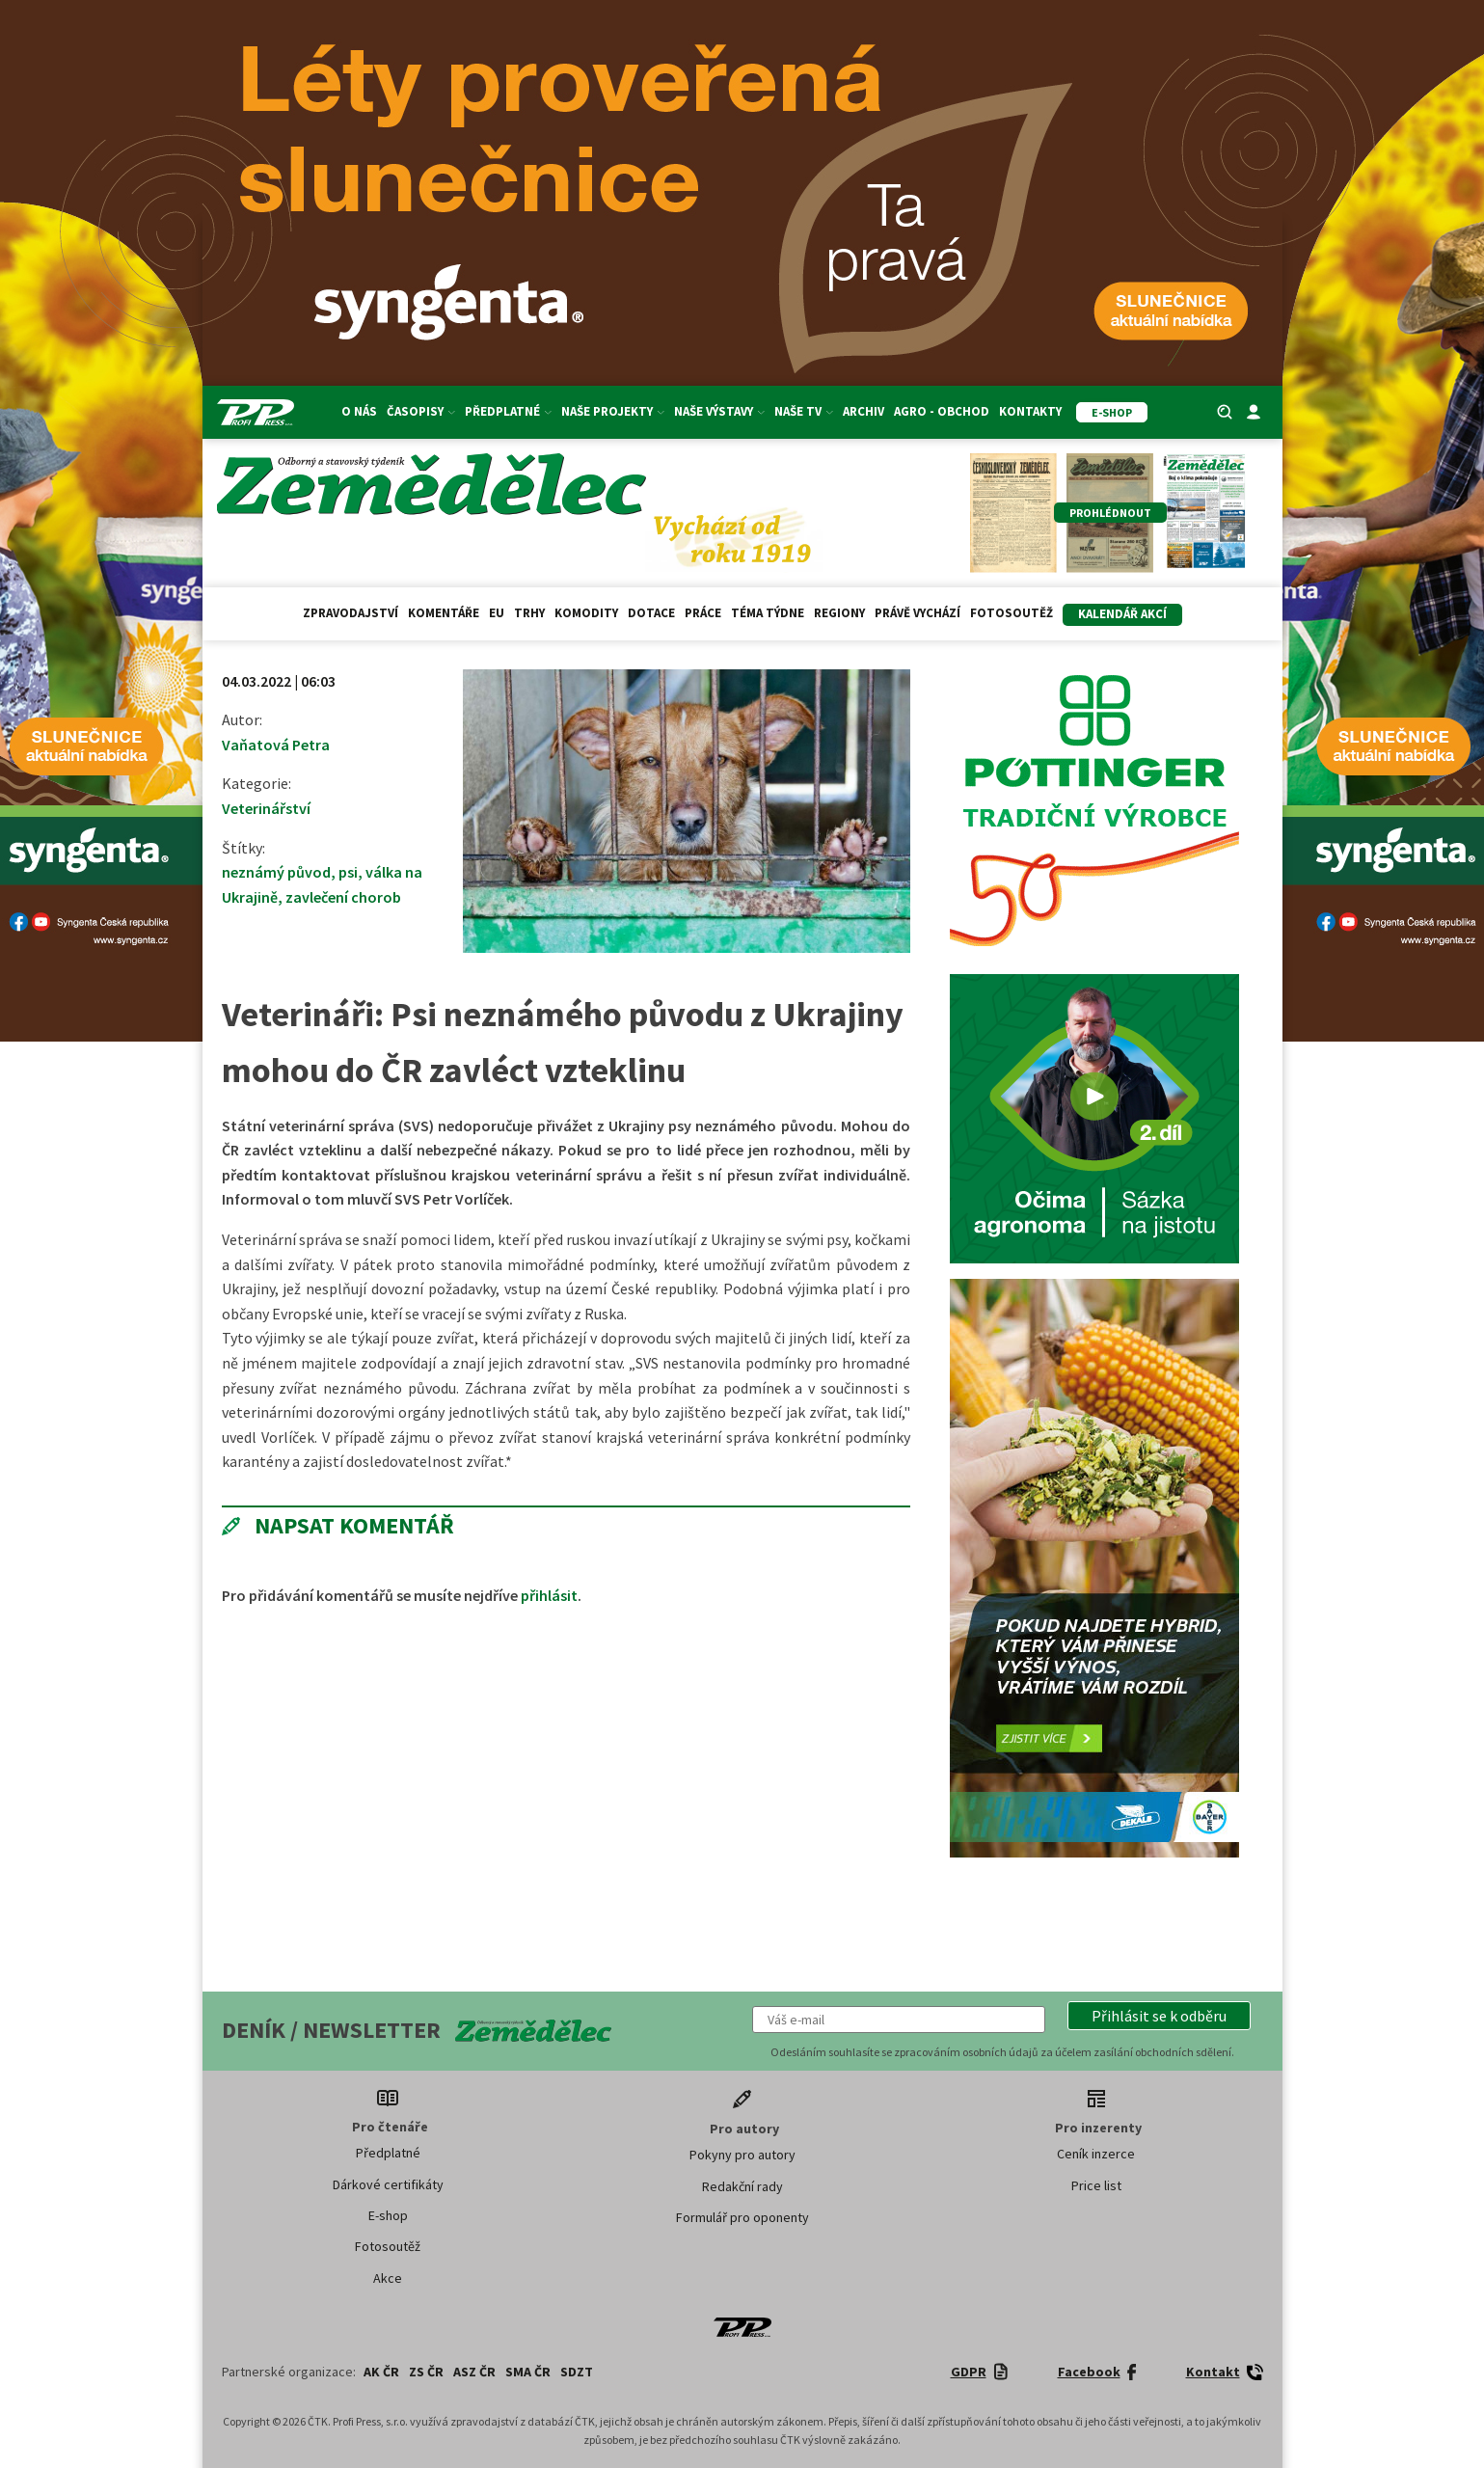 The height and width of the screenshot is (2468, 1484). What do you see at coordinates (549, 1595) in the screenshot?
I see `přihlásit` at bounding box center [549, 1595].